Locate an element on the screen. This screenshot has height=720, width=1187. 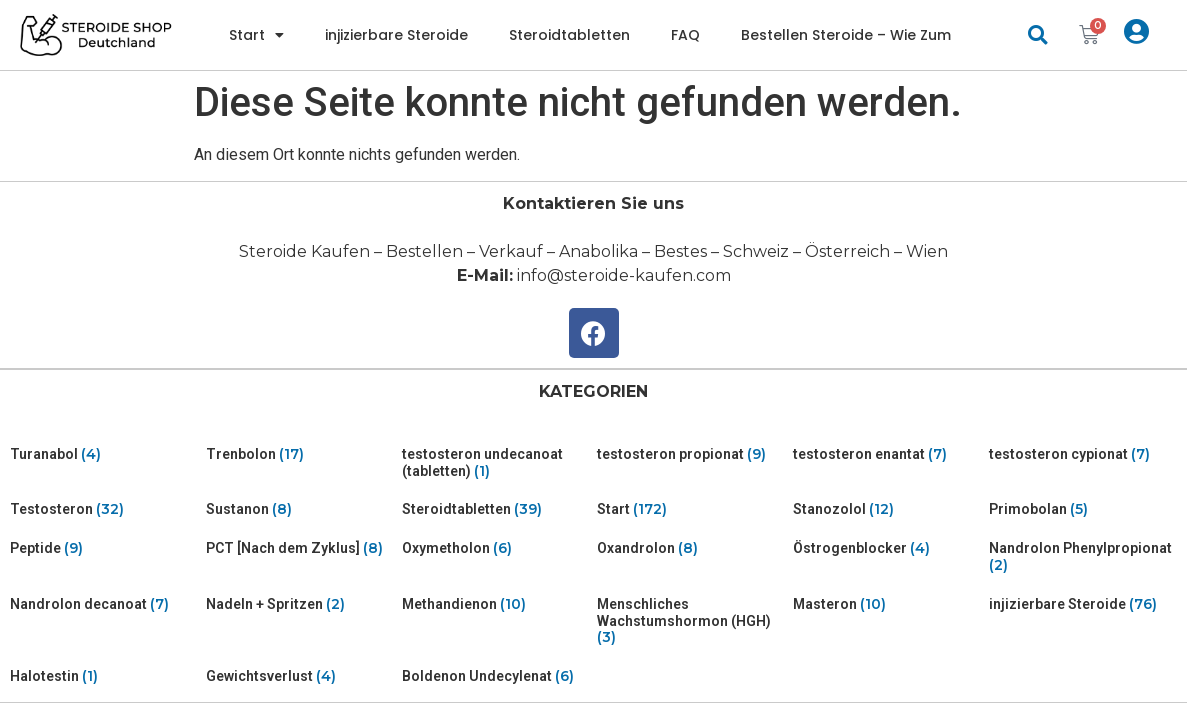
[Visit product category Halotestin] is located at coordinates (104, 676).